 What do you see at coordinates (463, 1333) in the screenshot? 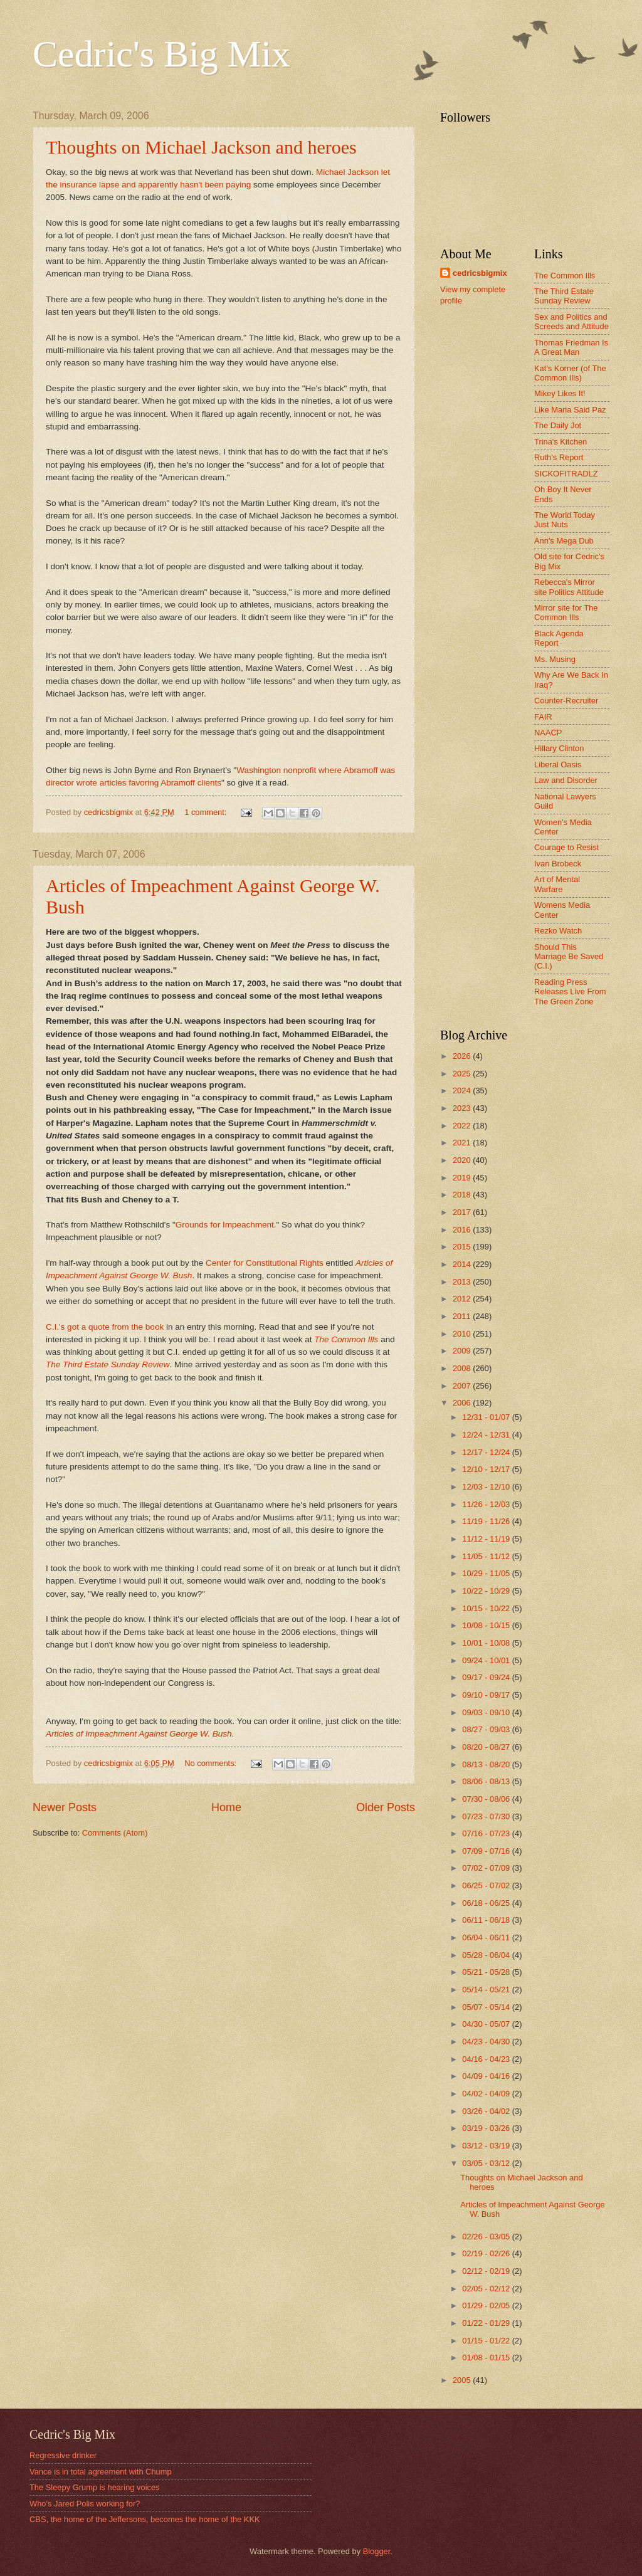
I see `2010` at bounding box center [463, 1333].